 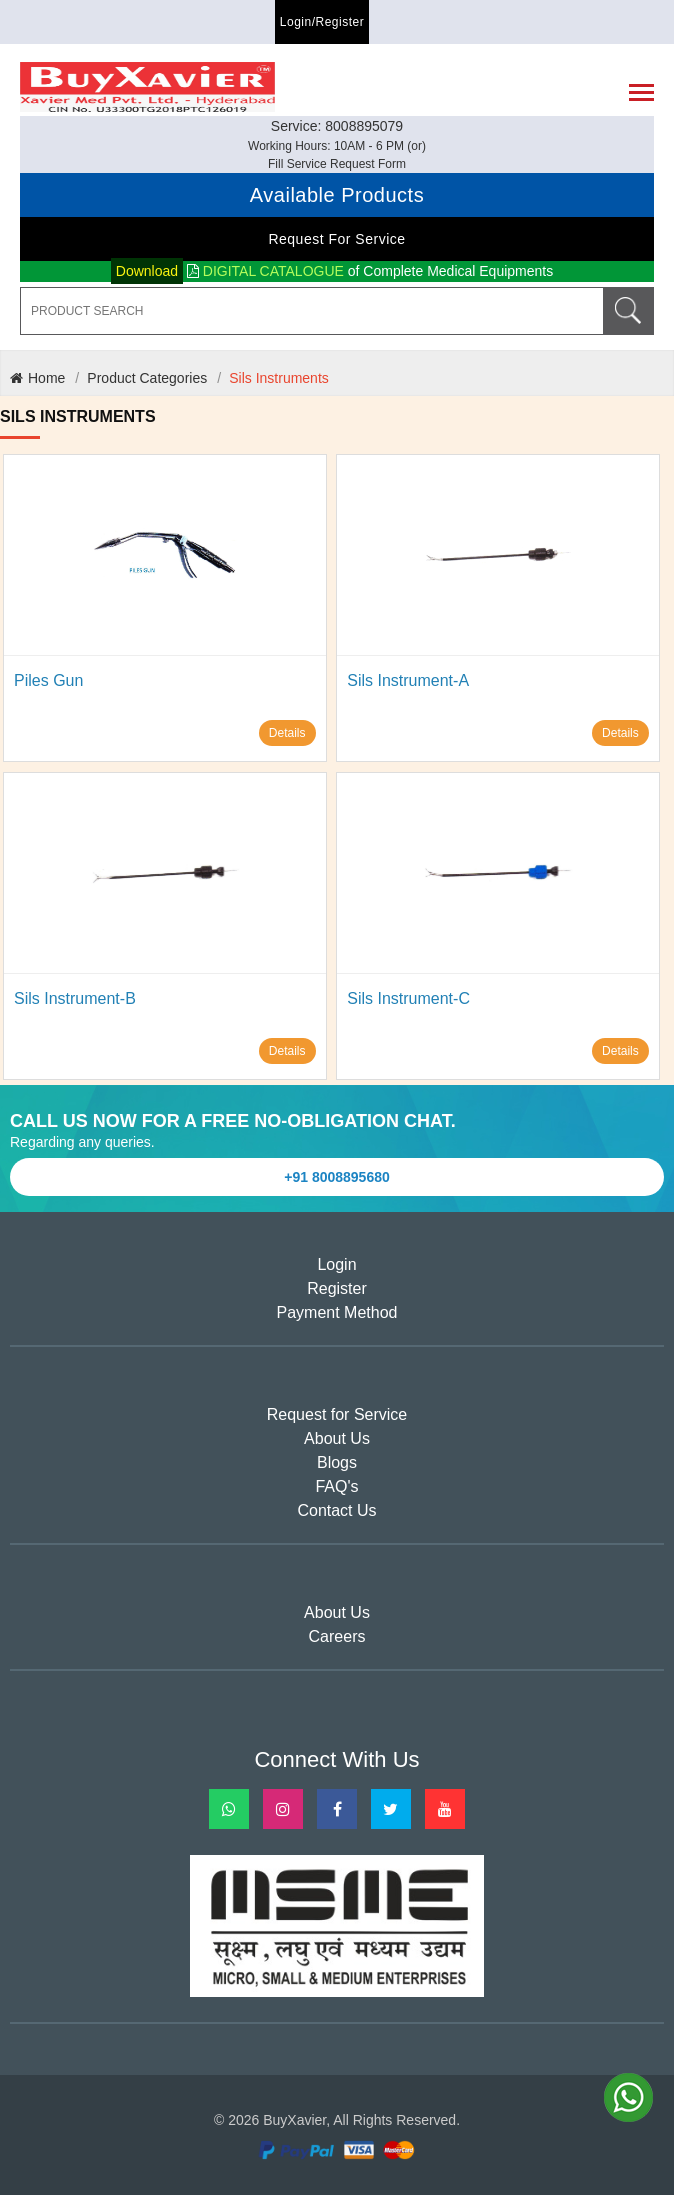 I want to click on Login/Register, so click(x=322, y=22).